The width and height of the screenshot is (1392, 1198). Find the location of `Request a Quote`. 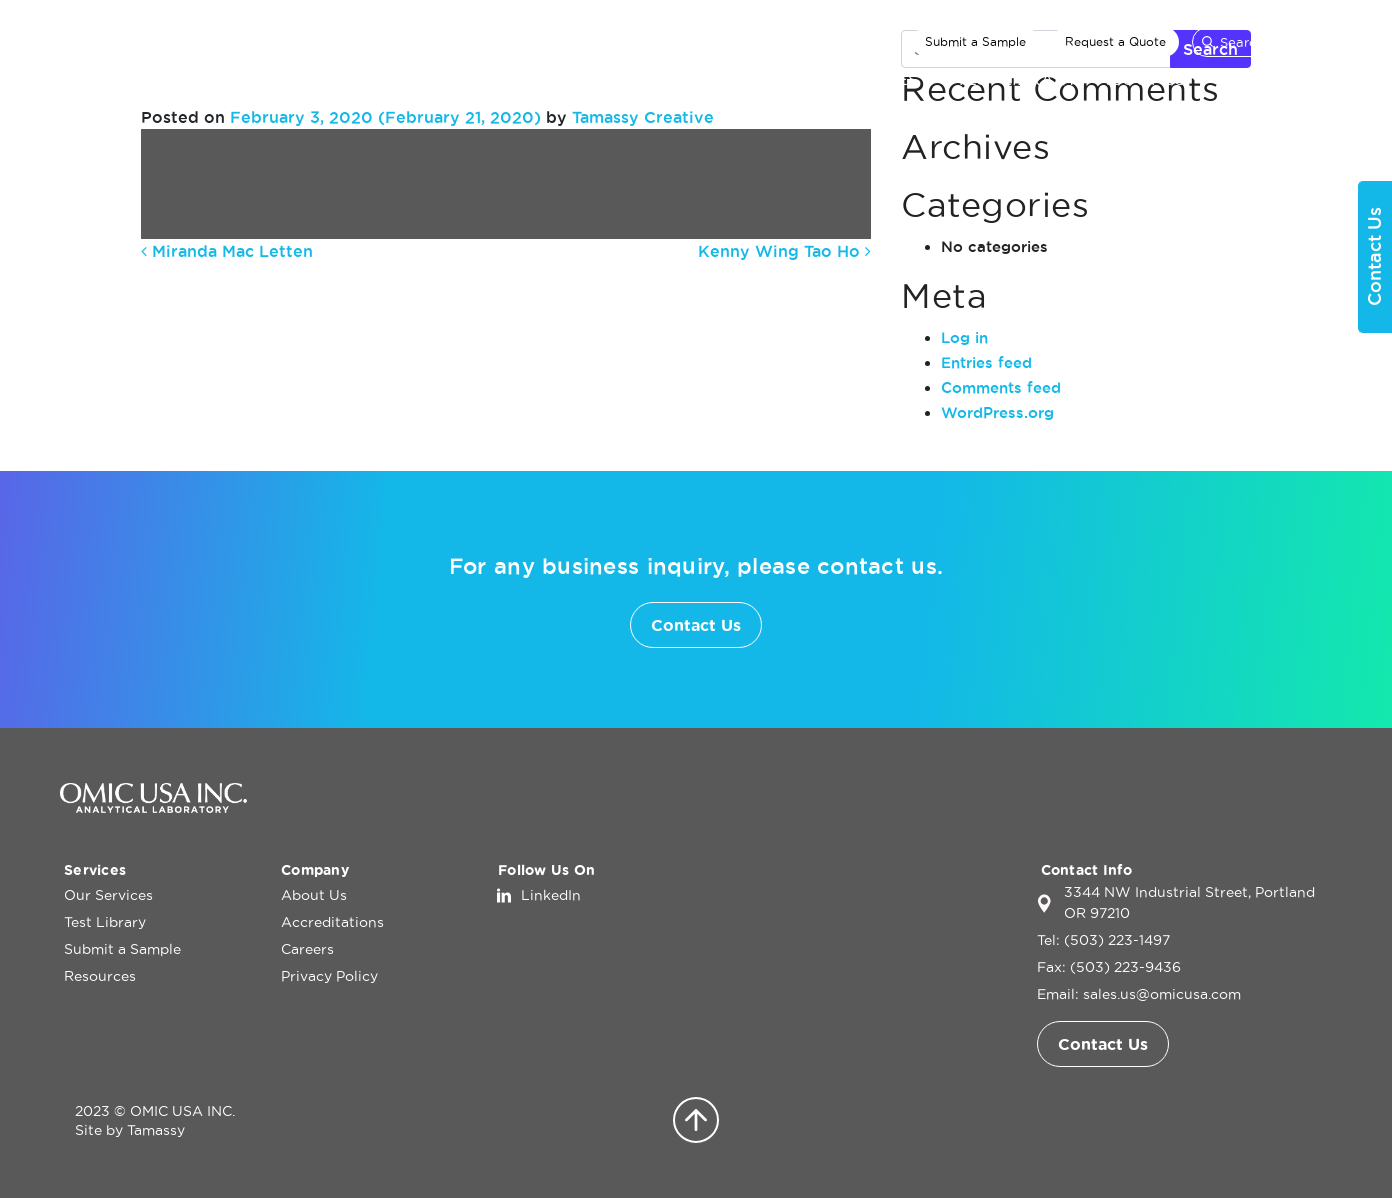

Request a Quote is located at coordinates (1115, 41).